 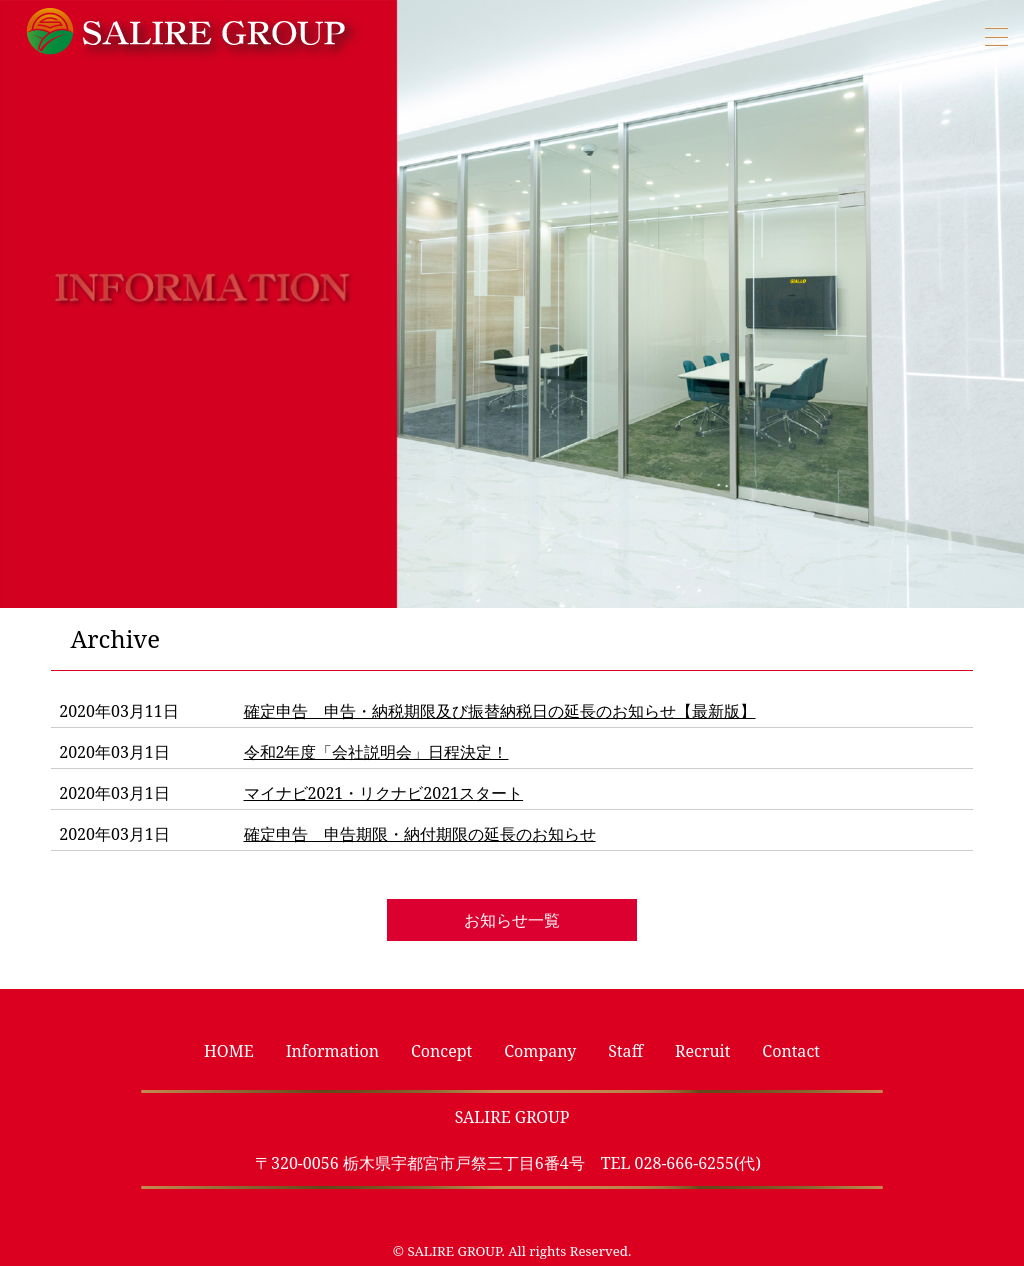 I want to click on お知らせ一覧, so click(x=512, y=920).